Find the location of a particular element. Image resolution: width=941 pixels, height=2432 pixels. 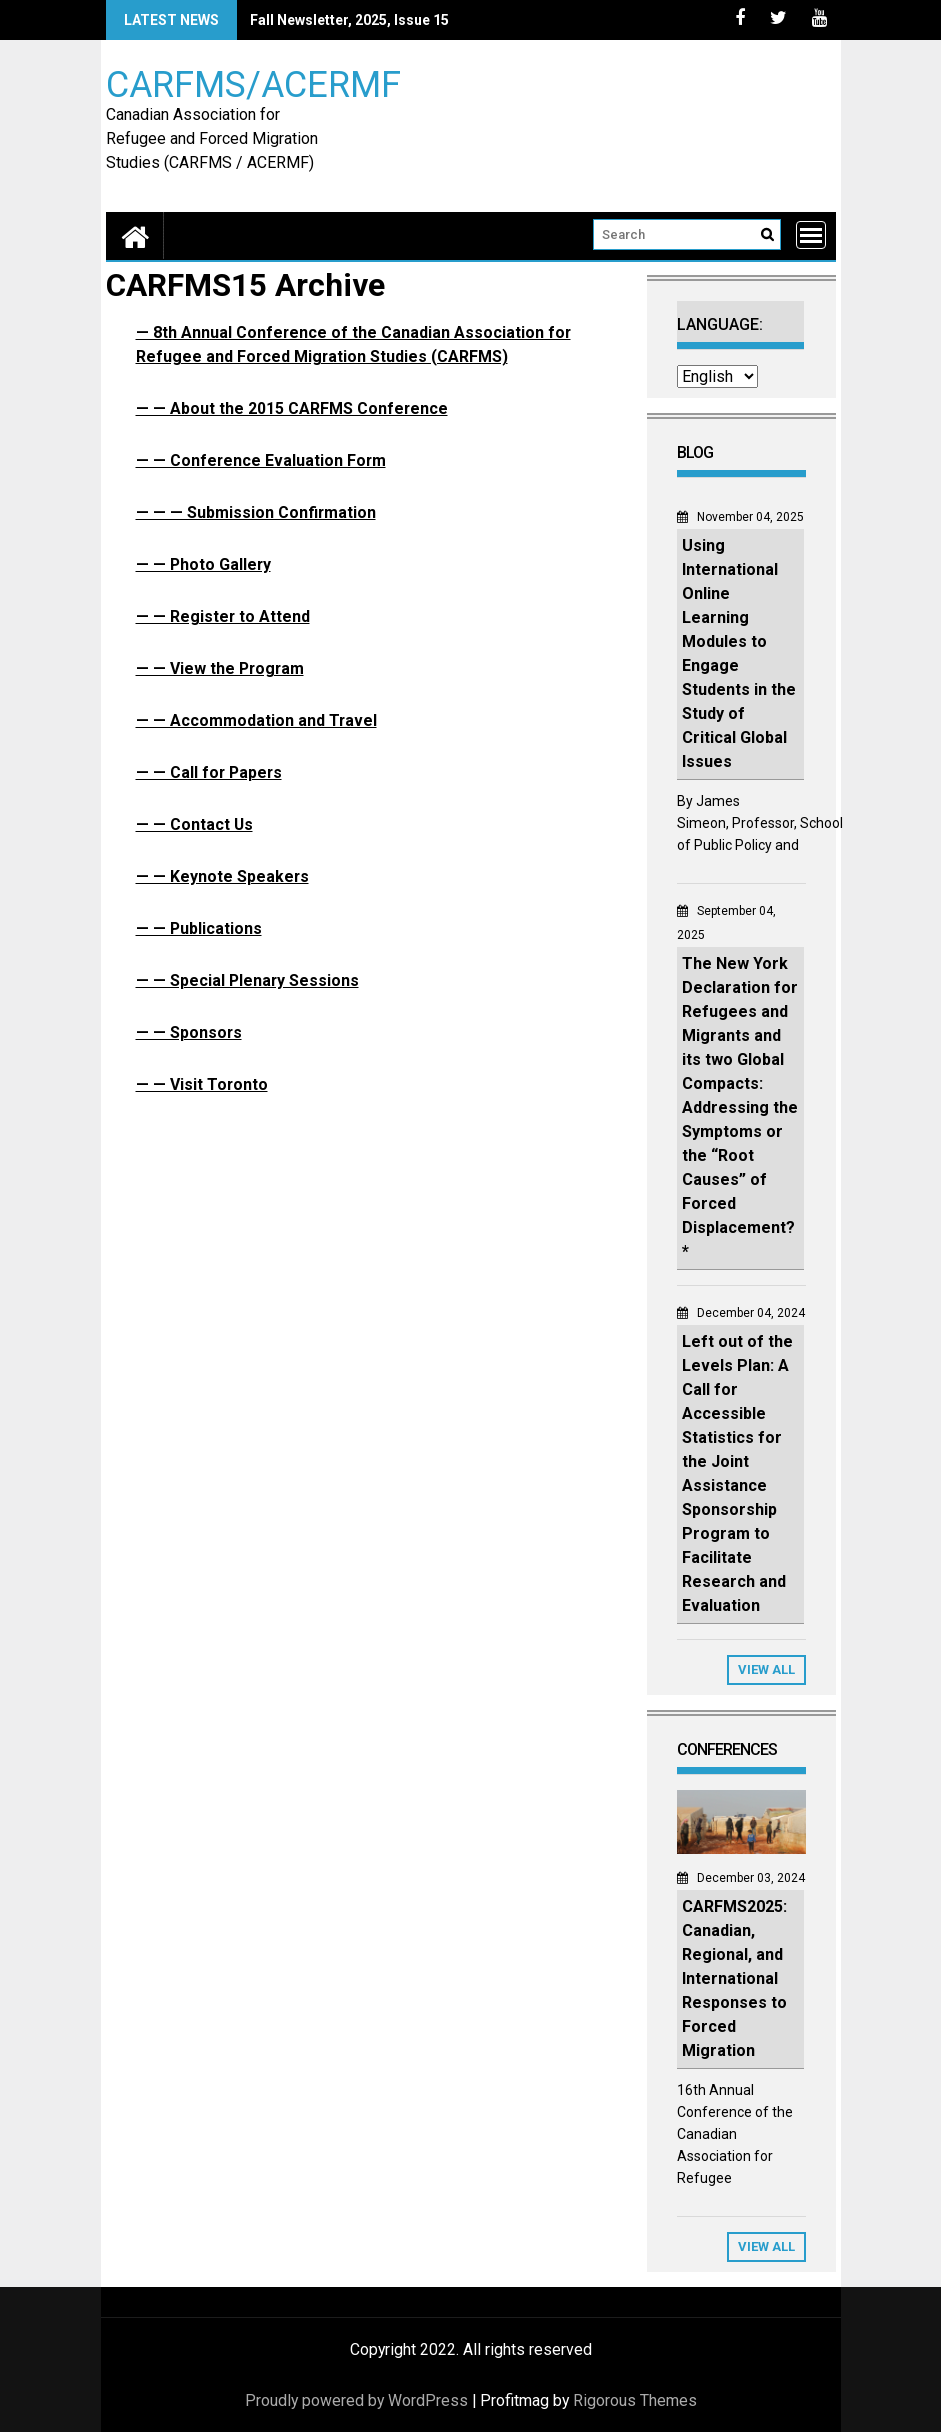

— — — Submission Confirmation is located at coordinates (256, 512).